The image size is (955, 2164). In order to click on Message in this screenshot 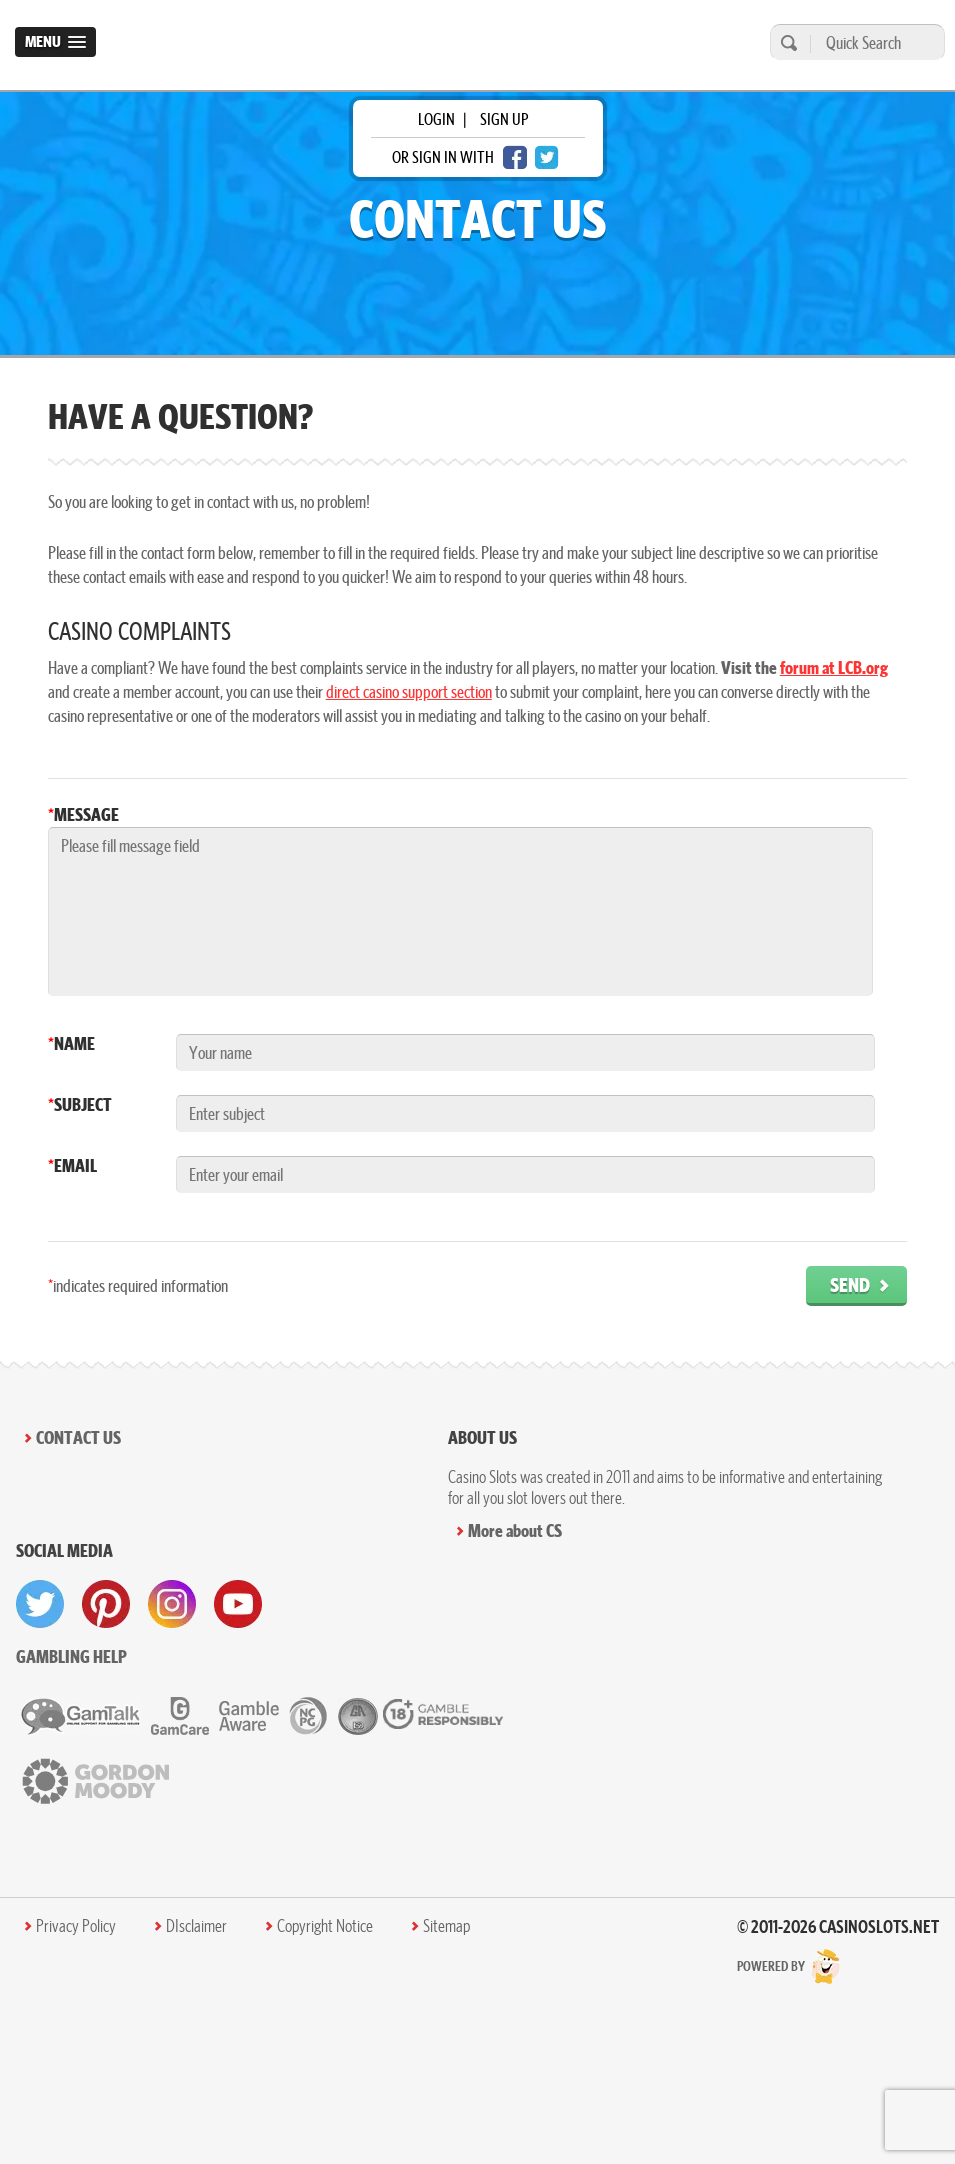, I will do `click(83, 814)`.